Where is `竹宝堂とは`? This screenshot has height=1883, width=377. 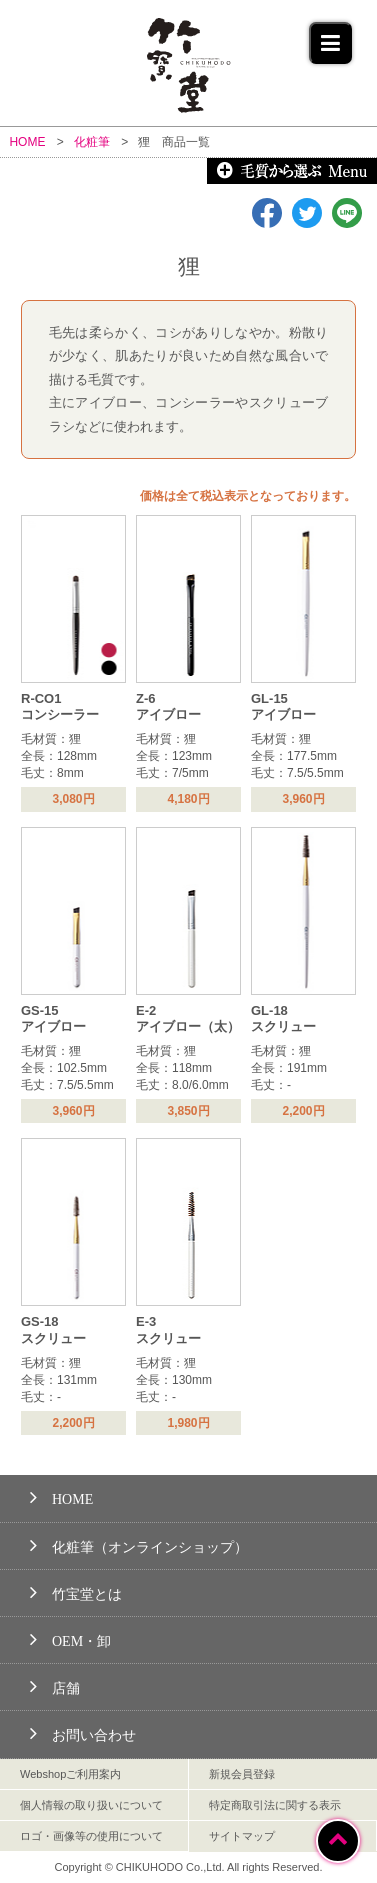
竹宝堂とは is located at coordinates (76, 1591).